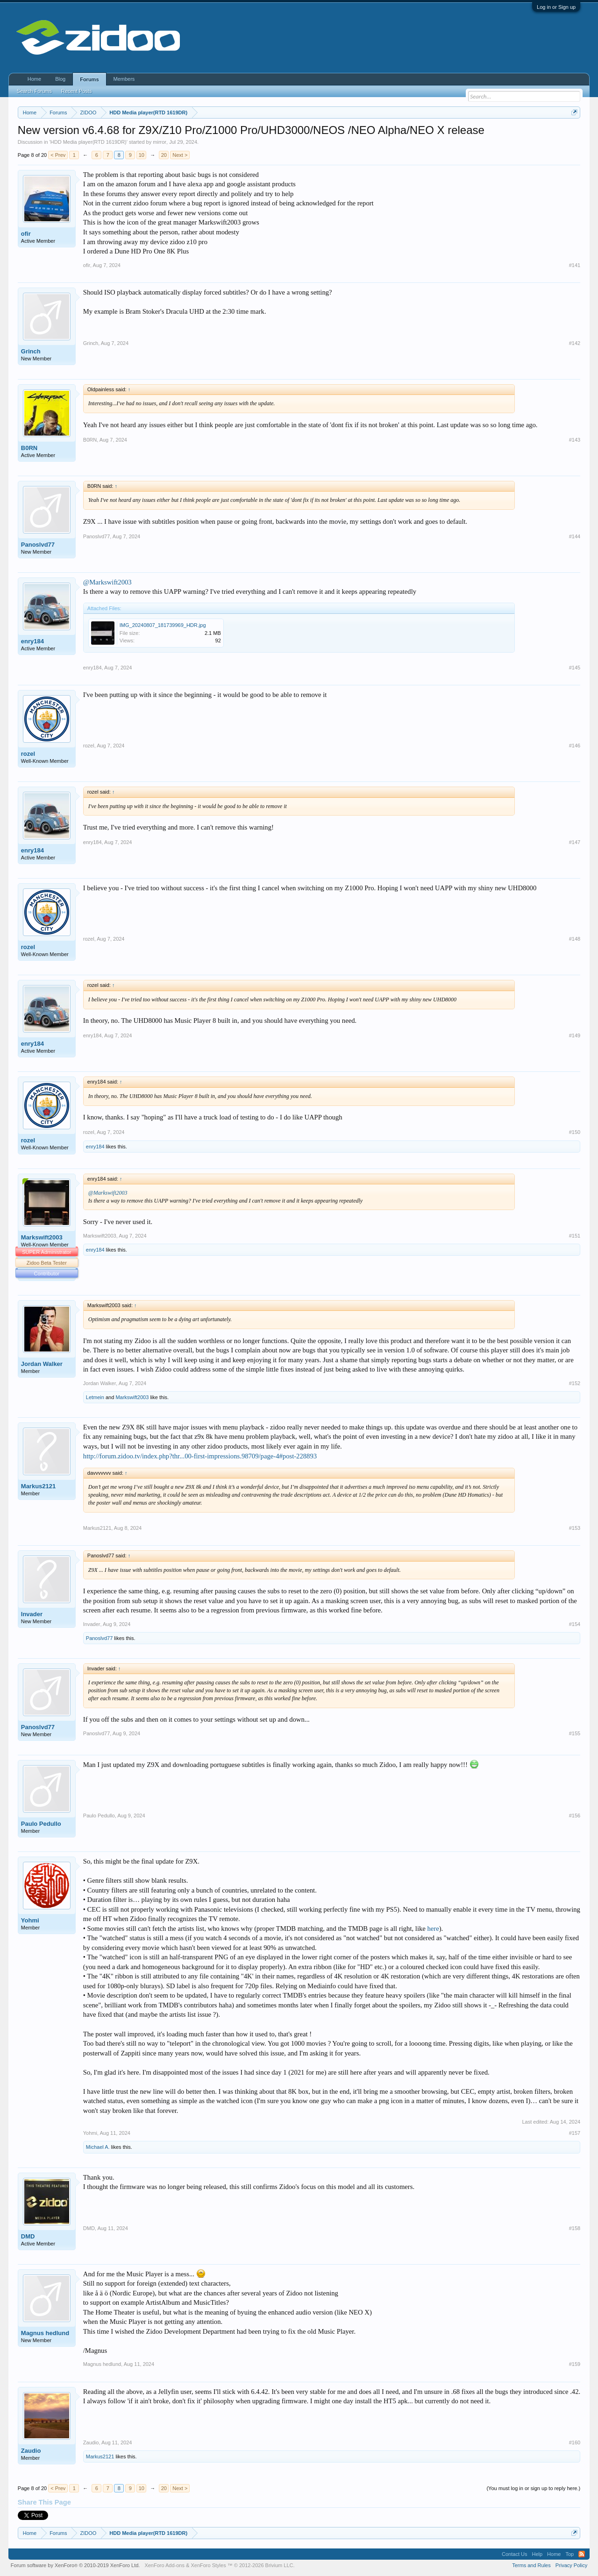 The width and height of the screenshot is (598, 2576). Describe the element at coordinates (574, 1132) in the screenshot. I see `#150` at that location.